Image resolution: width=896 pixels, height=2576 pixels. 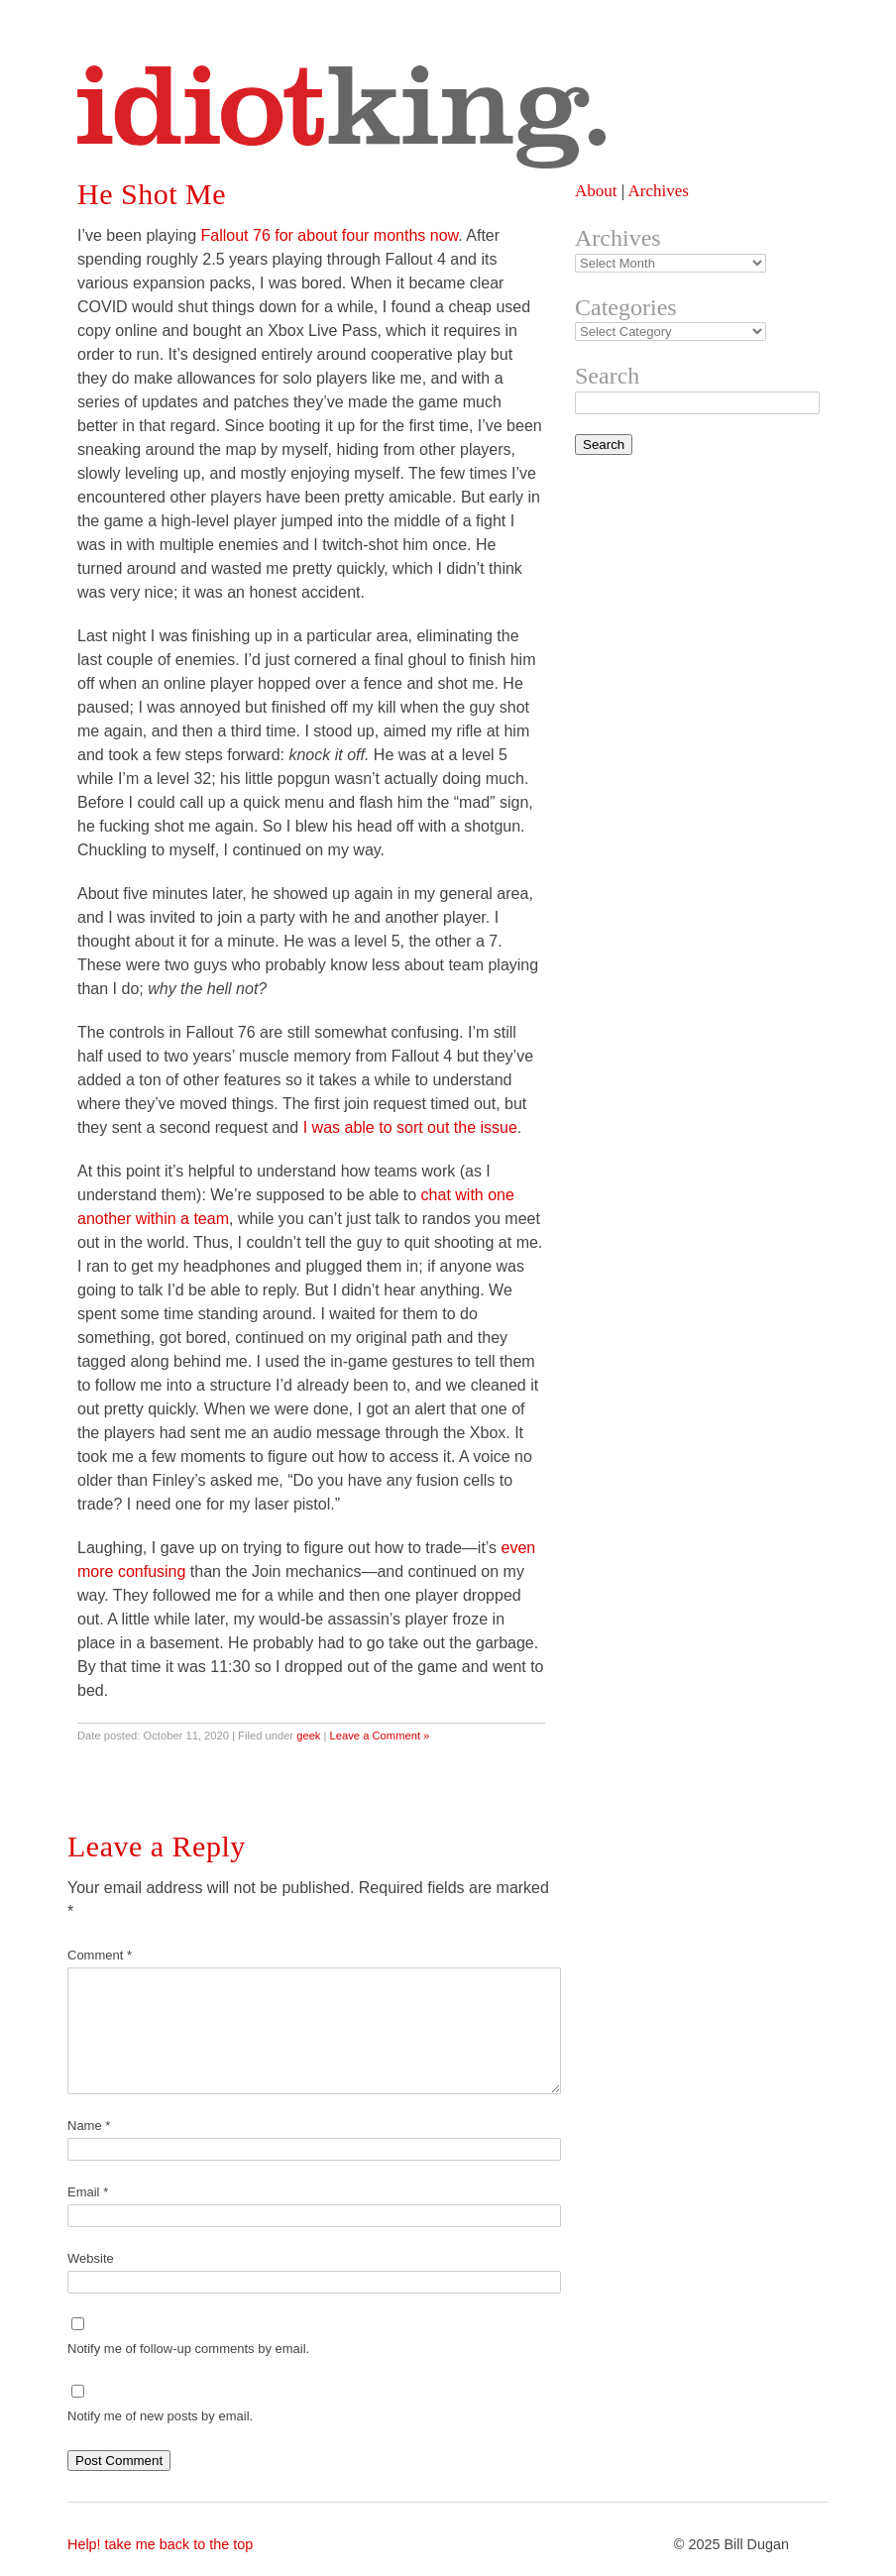 What do you see at coordinates (596, 190) in the screenshot?
I see `About` at bounding box center [596, 190].